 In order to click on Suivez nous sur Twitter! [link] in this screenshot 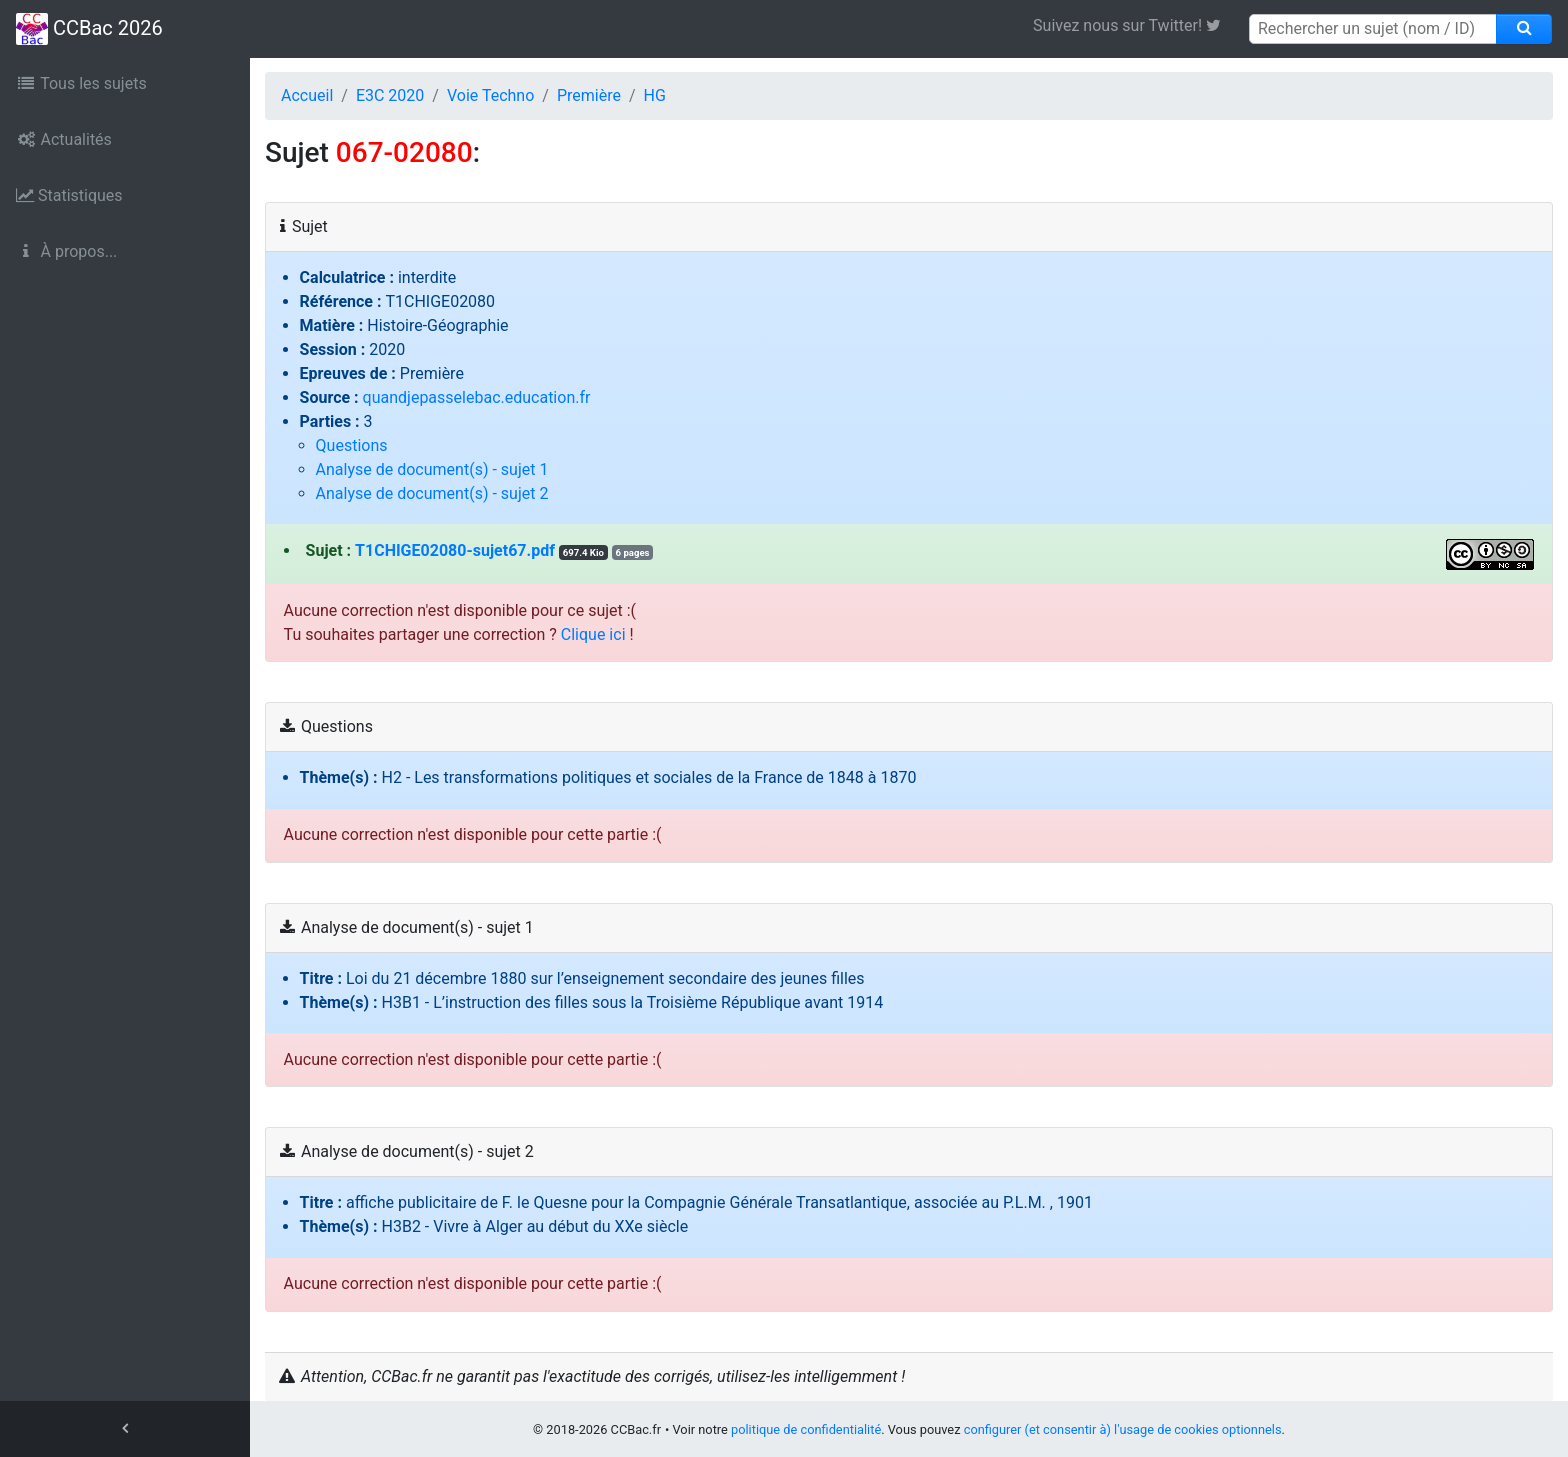, I will do `click(1134, 25)`.